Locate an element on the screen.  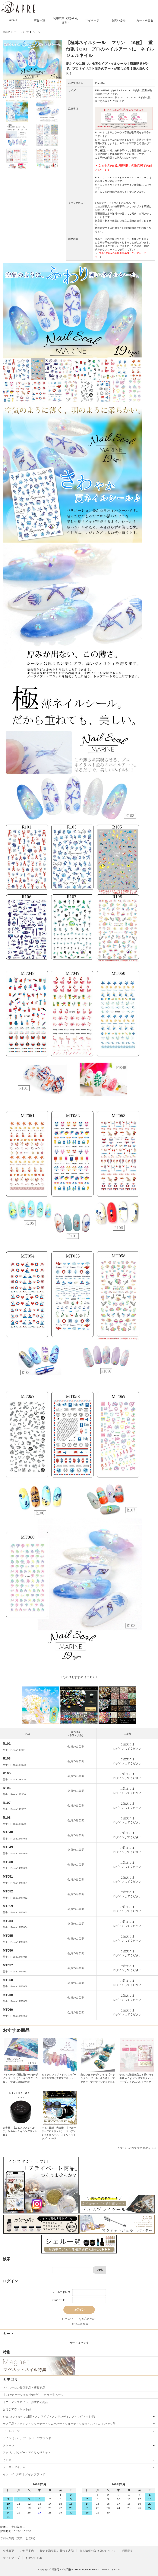
シール is located at coordinates (36, 32).